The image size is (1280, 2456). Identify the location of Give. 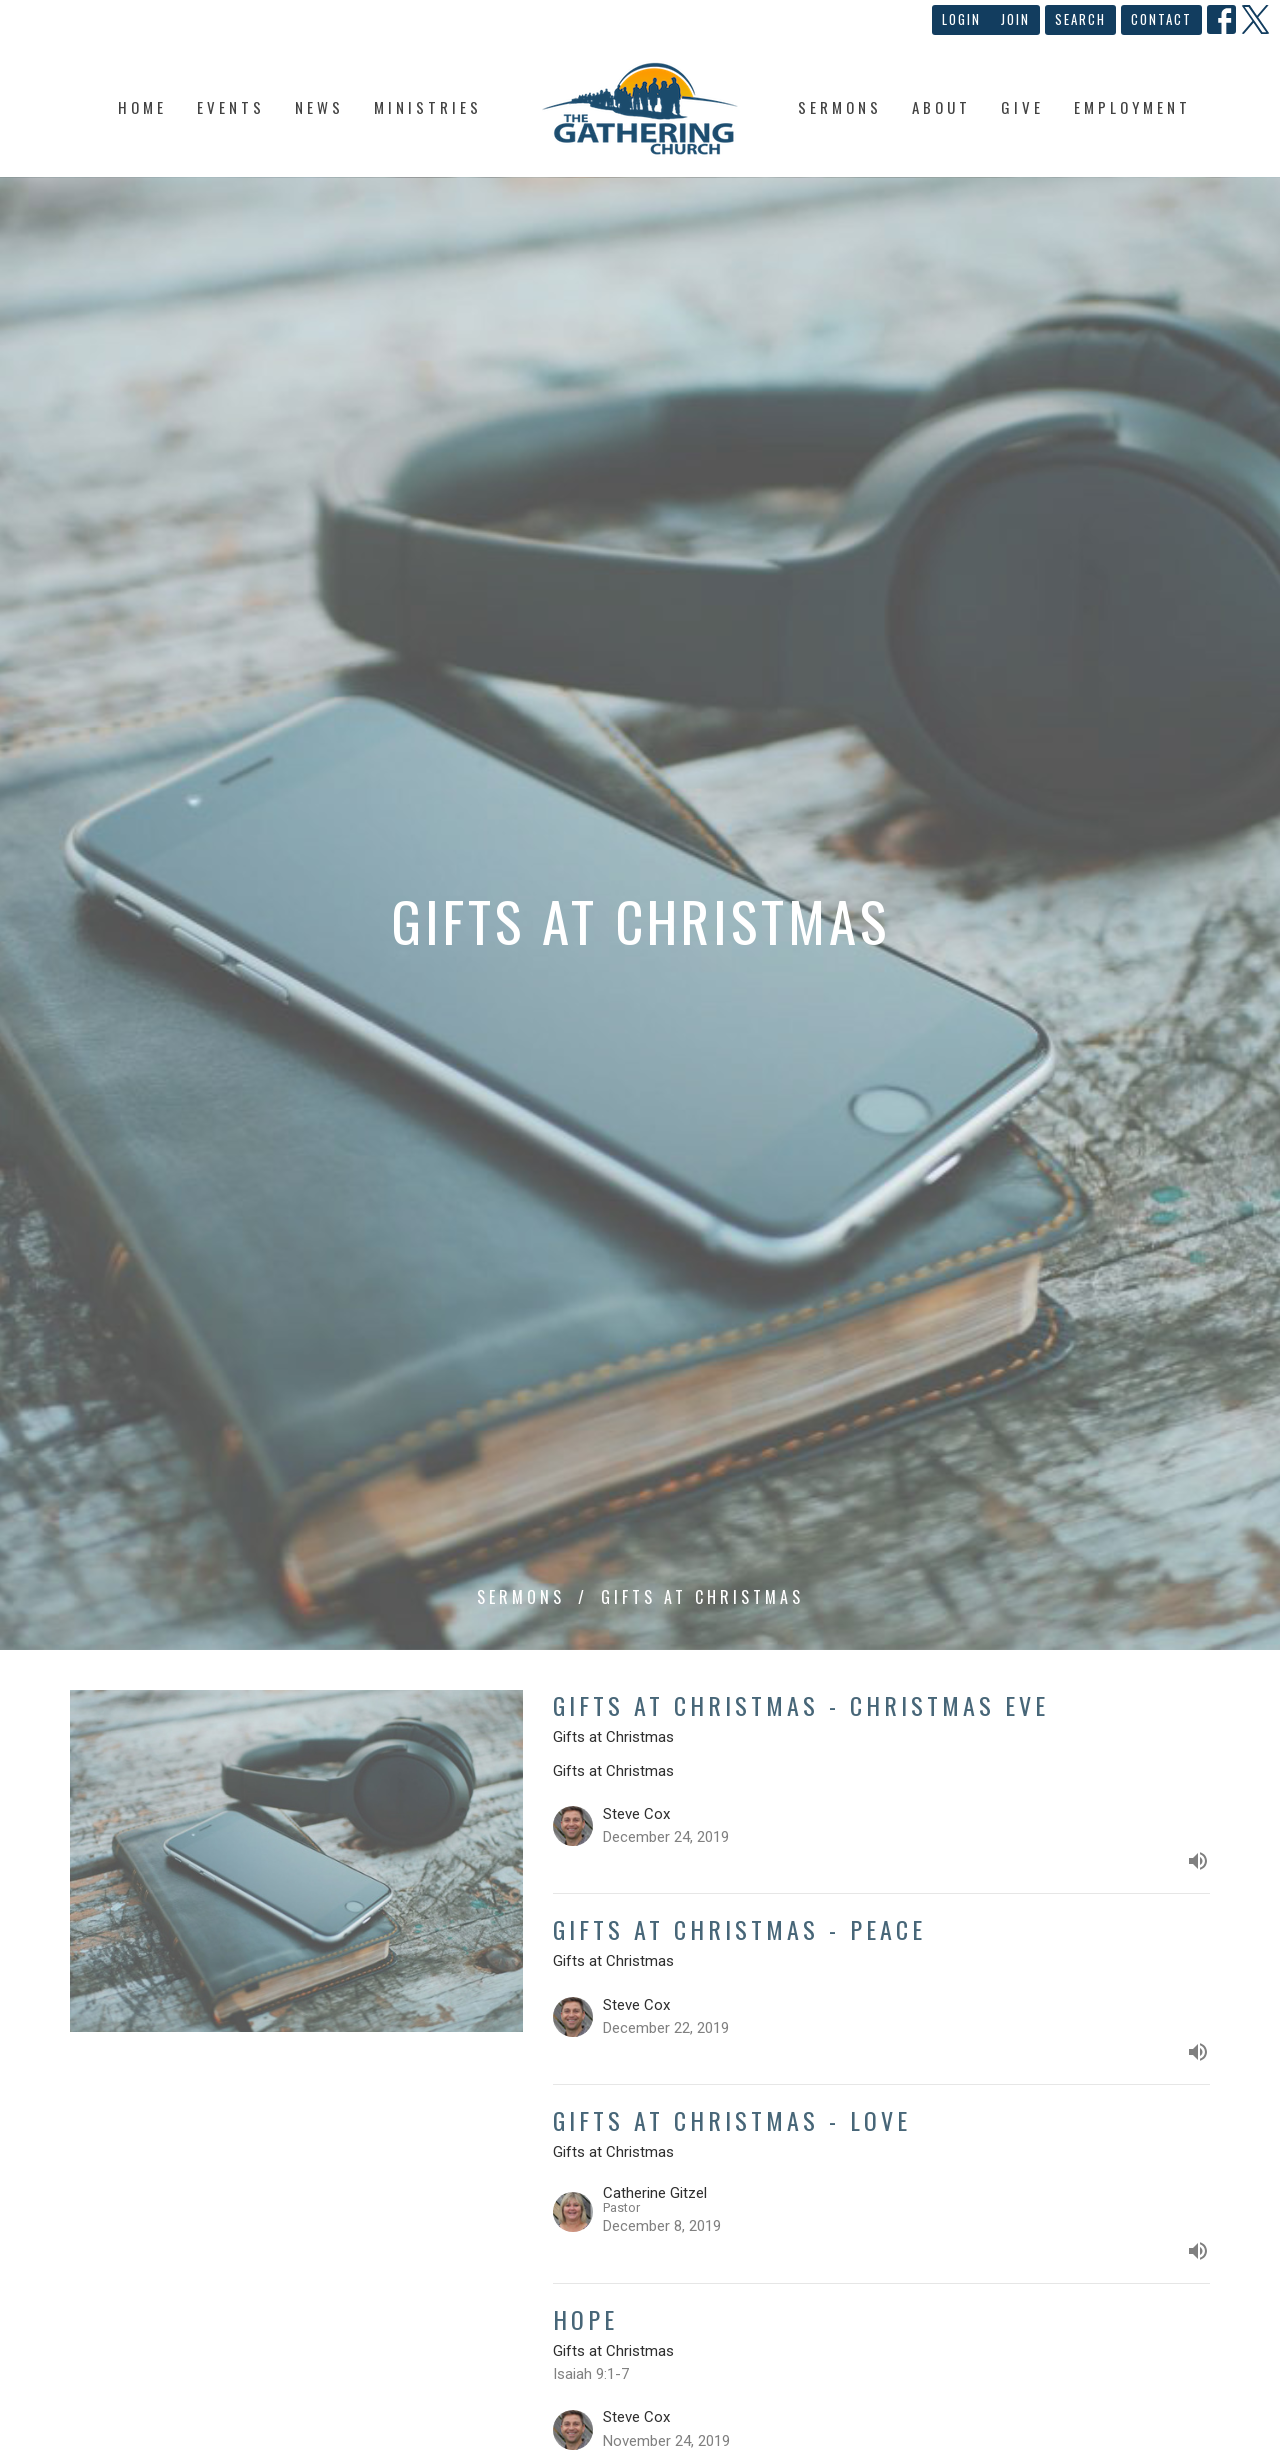
(1022, 107).